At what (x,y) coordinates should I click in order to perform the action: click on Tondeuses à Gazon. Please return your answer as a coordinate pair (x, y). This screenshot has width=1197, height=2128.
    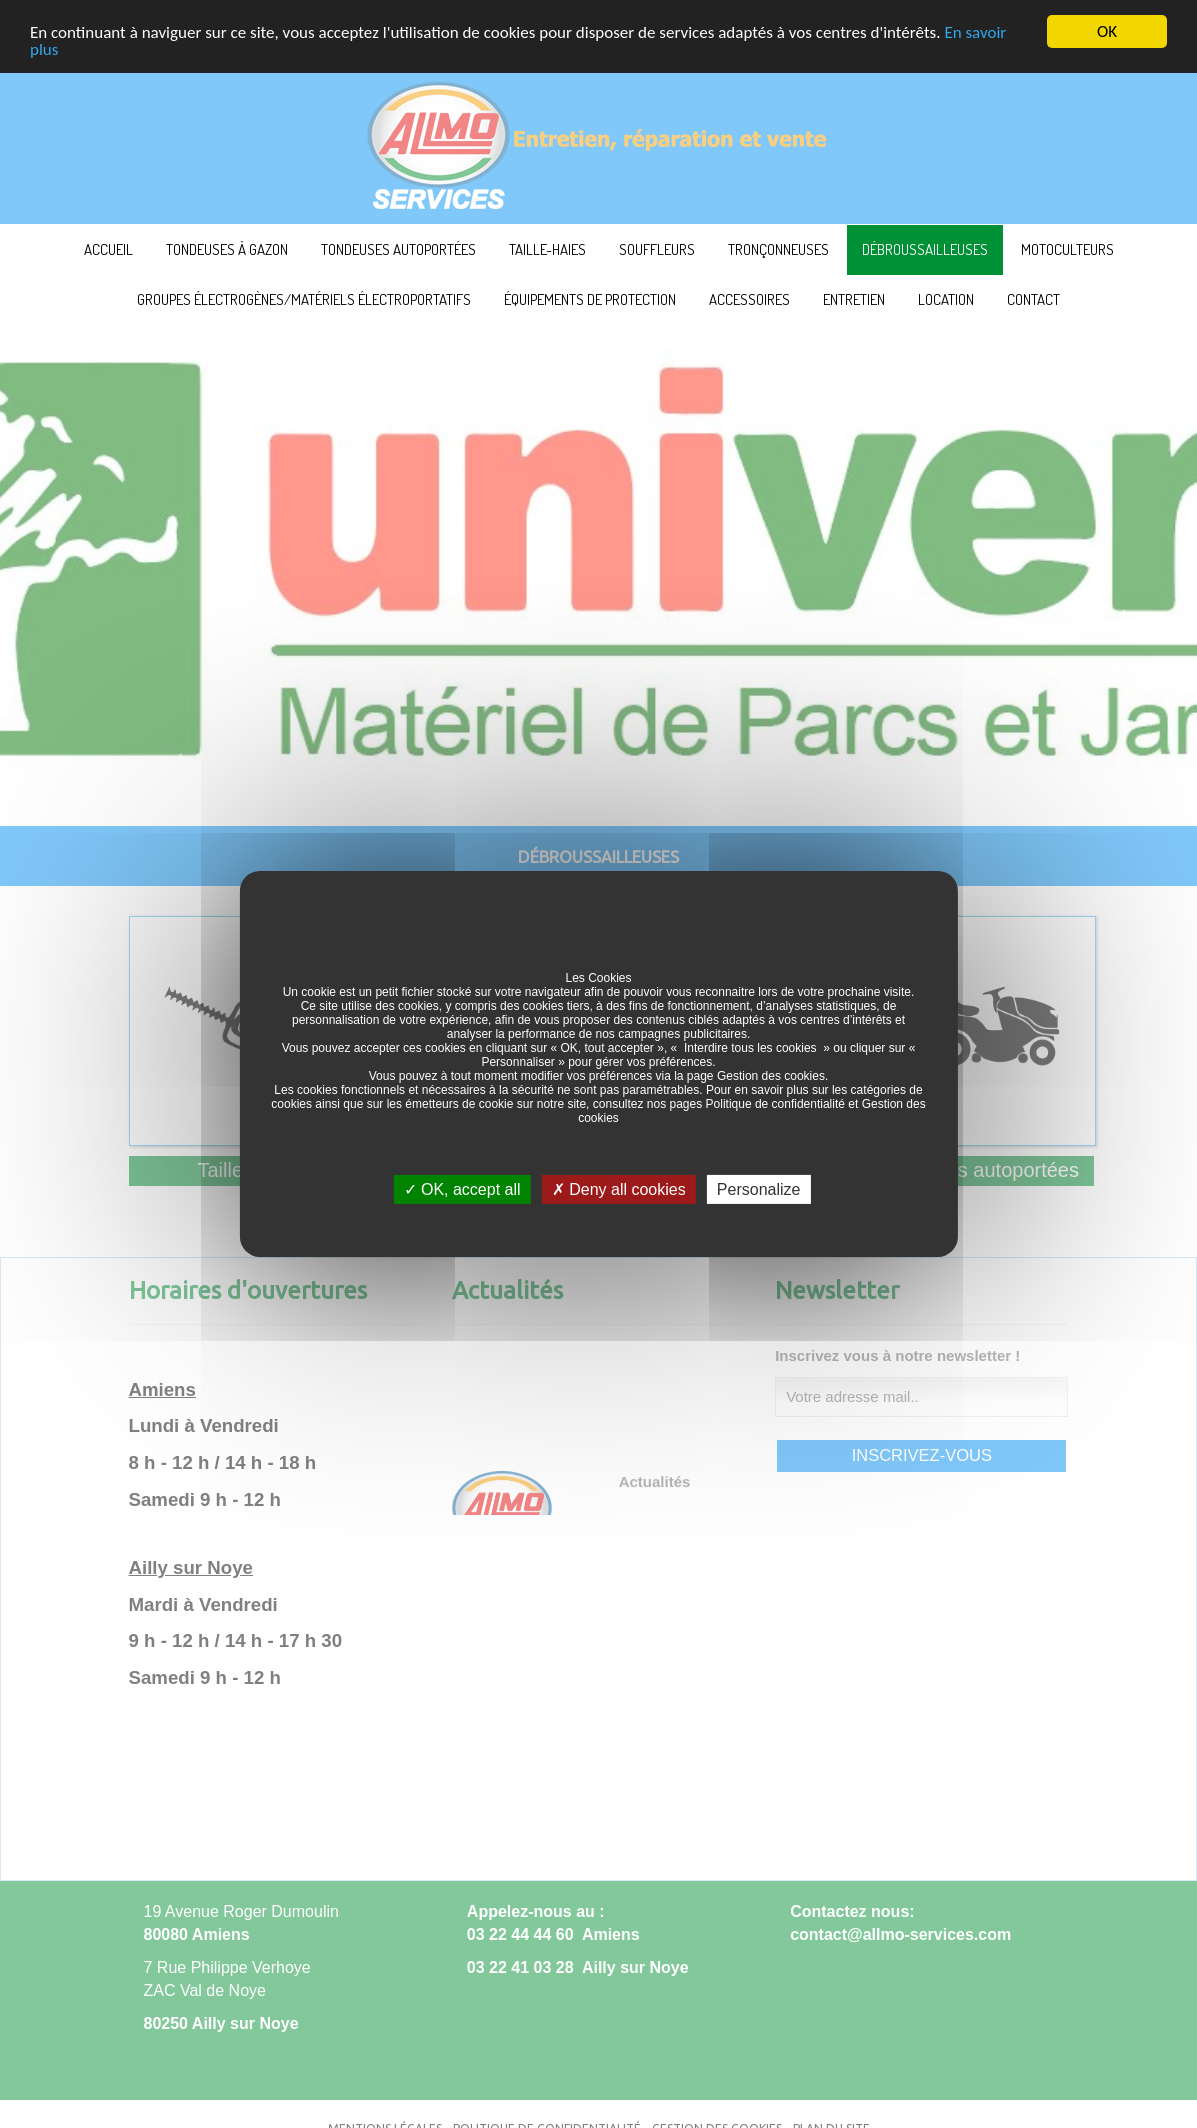
    Looking at the image, I should click on (227, 249).